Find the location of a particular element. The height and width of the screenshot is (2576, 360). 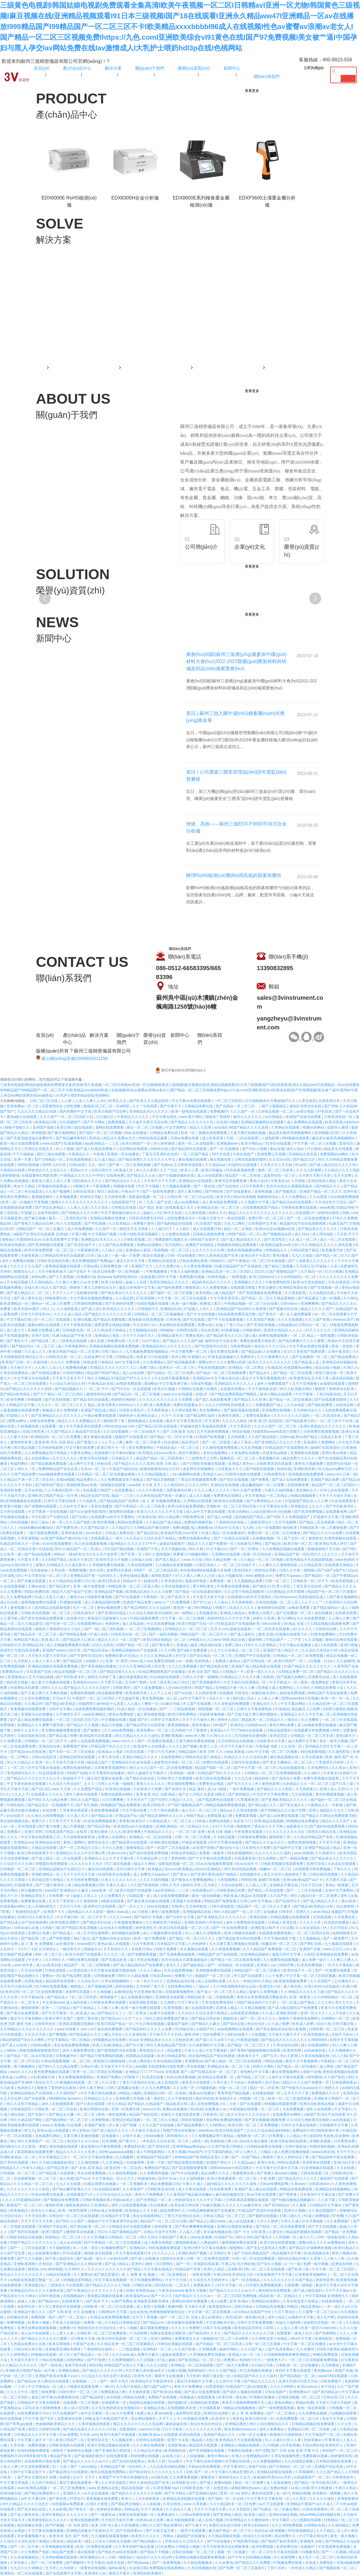

国产日韩精品一区二区在线观看播放 is located at coordinates (63, 1159).